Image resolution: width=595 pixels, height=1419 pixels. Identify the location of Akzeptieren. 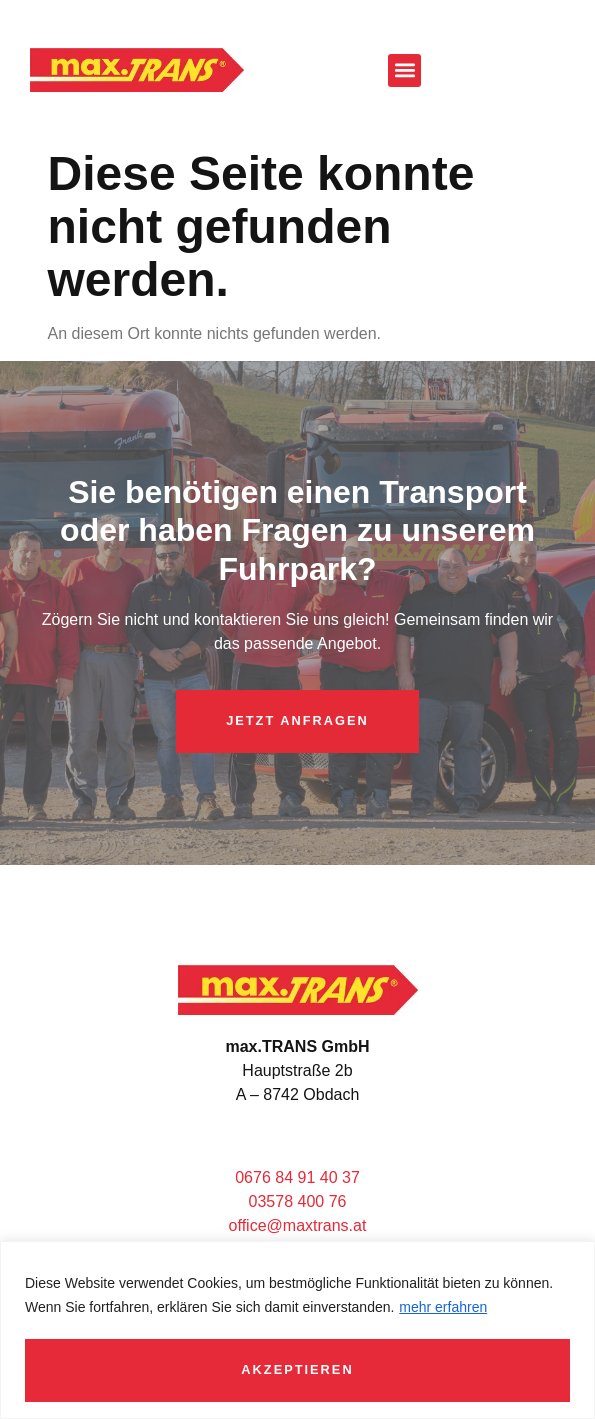
(297, 1369).